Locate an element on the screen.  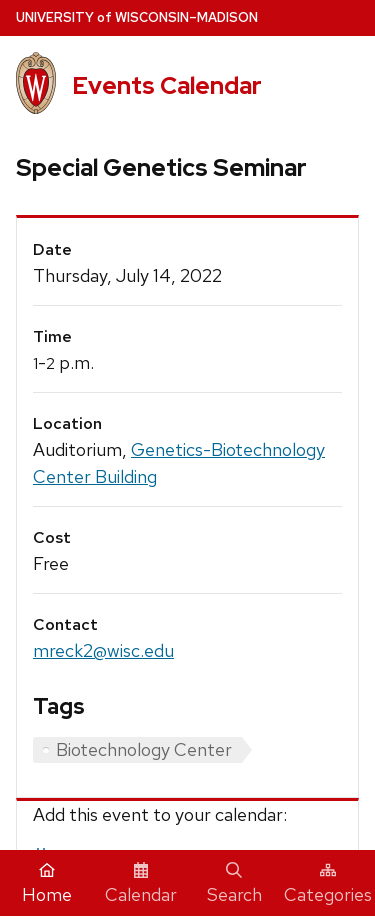
Calendar is located at coordinates (141, 884).